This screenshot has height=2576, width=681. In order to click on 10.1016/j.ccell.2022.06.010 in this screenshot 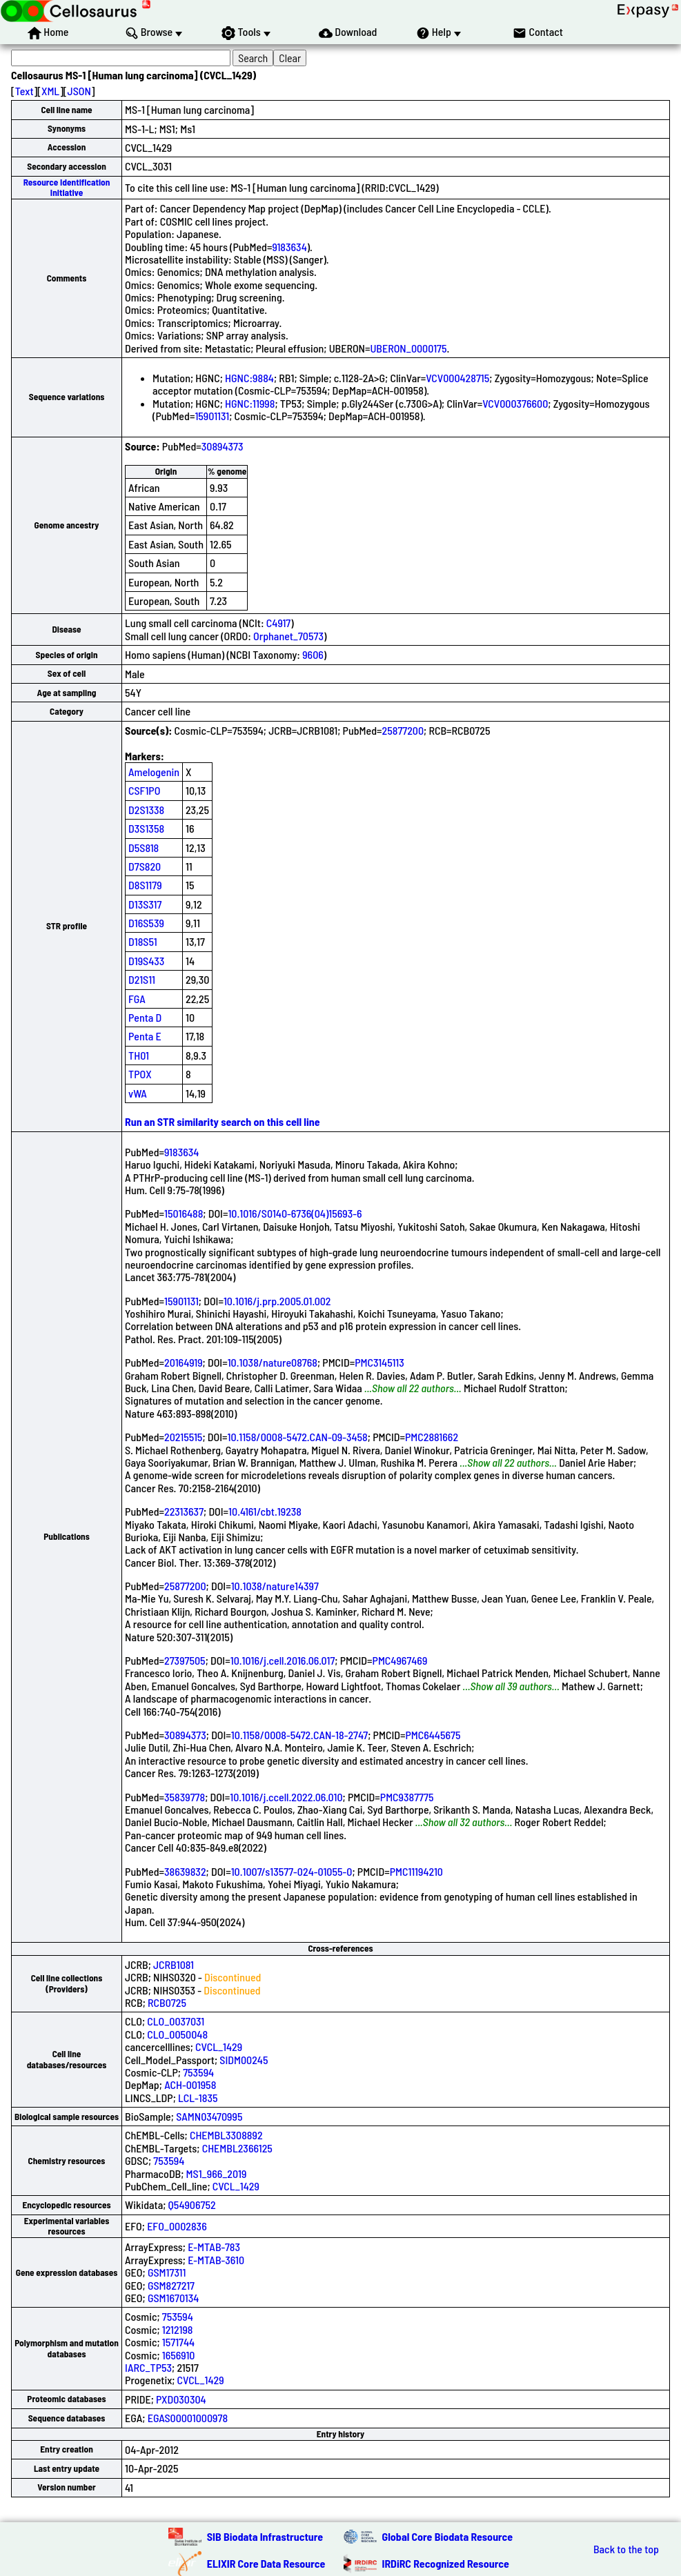, I will do `click(286, 1796)`.